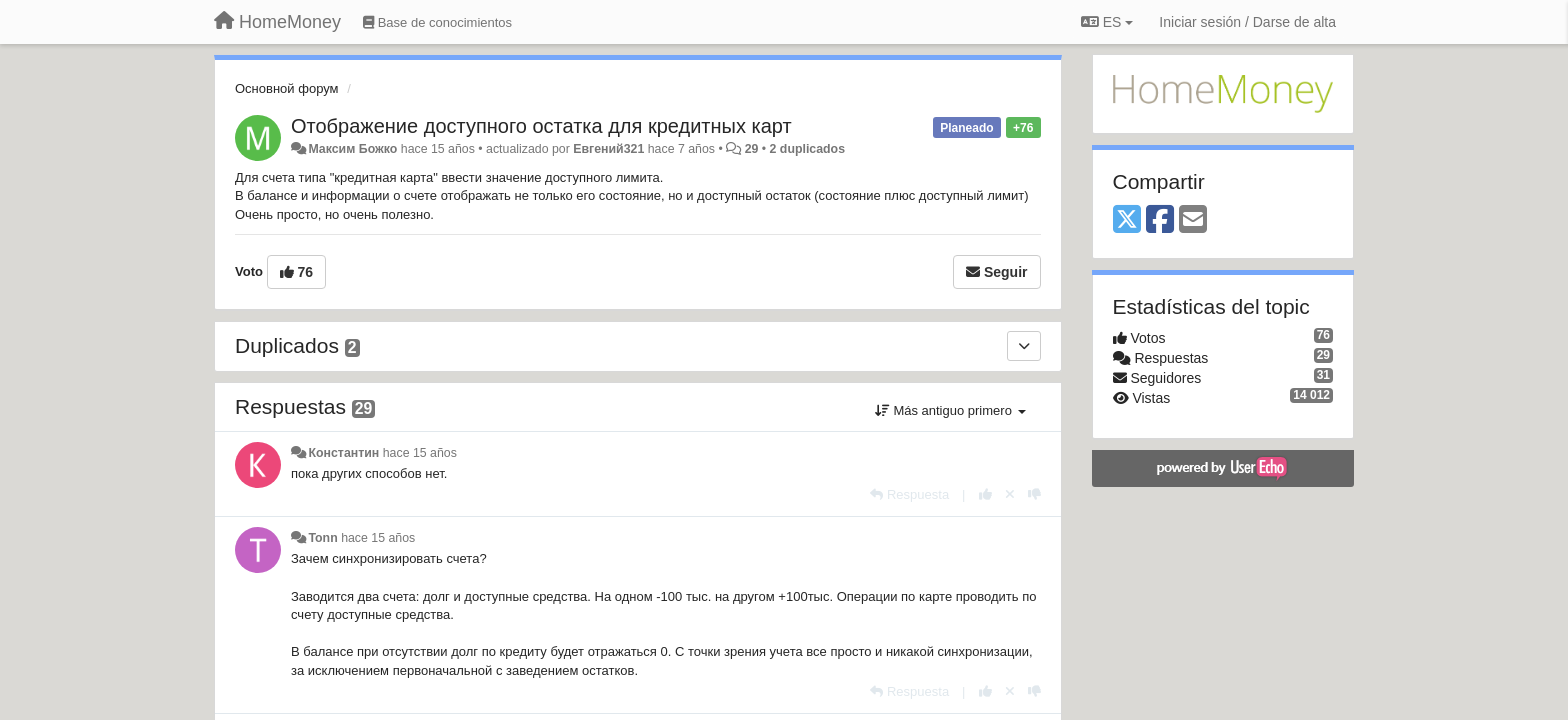  I want to click on Константин, so click(343, 453).